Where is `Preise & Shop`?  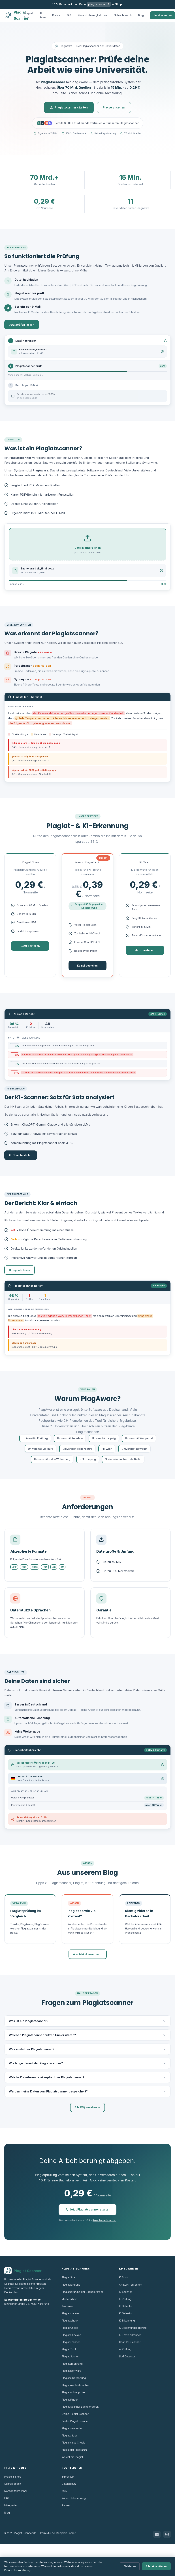 Preise & Shop is located at coordinates (12, 2477).